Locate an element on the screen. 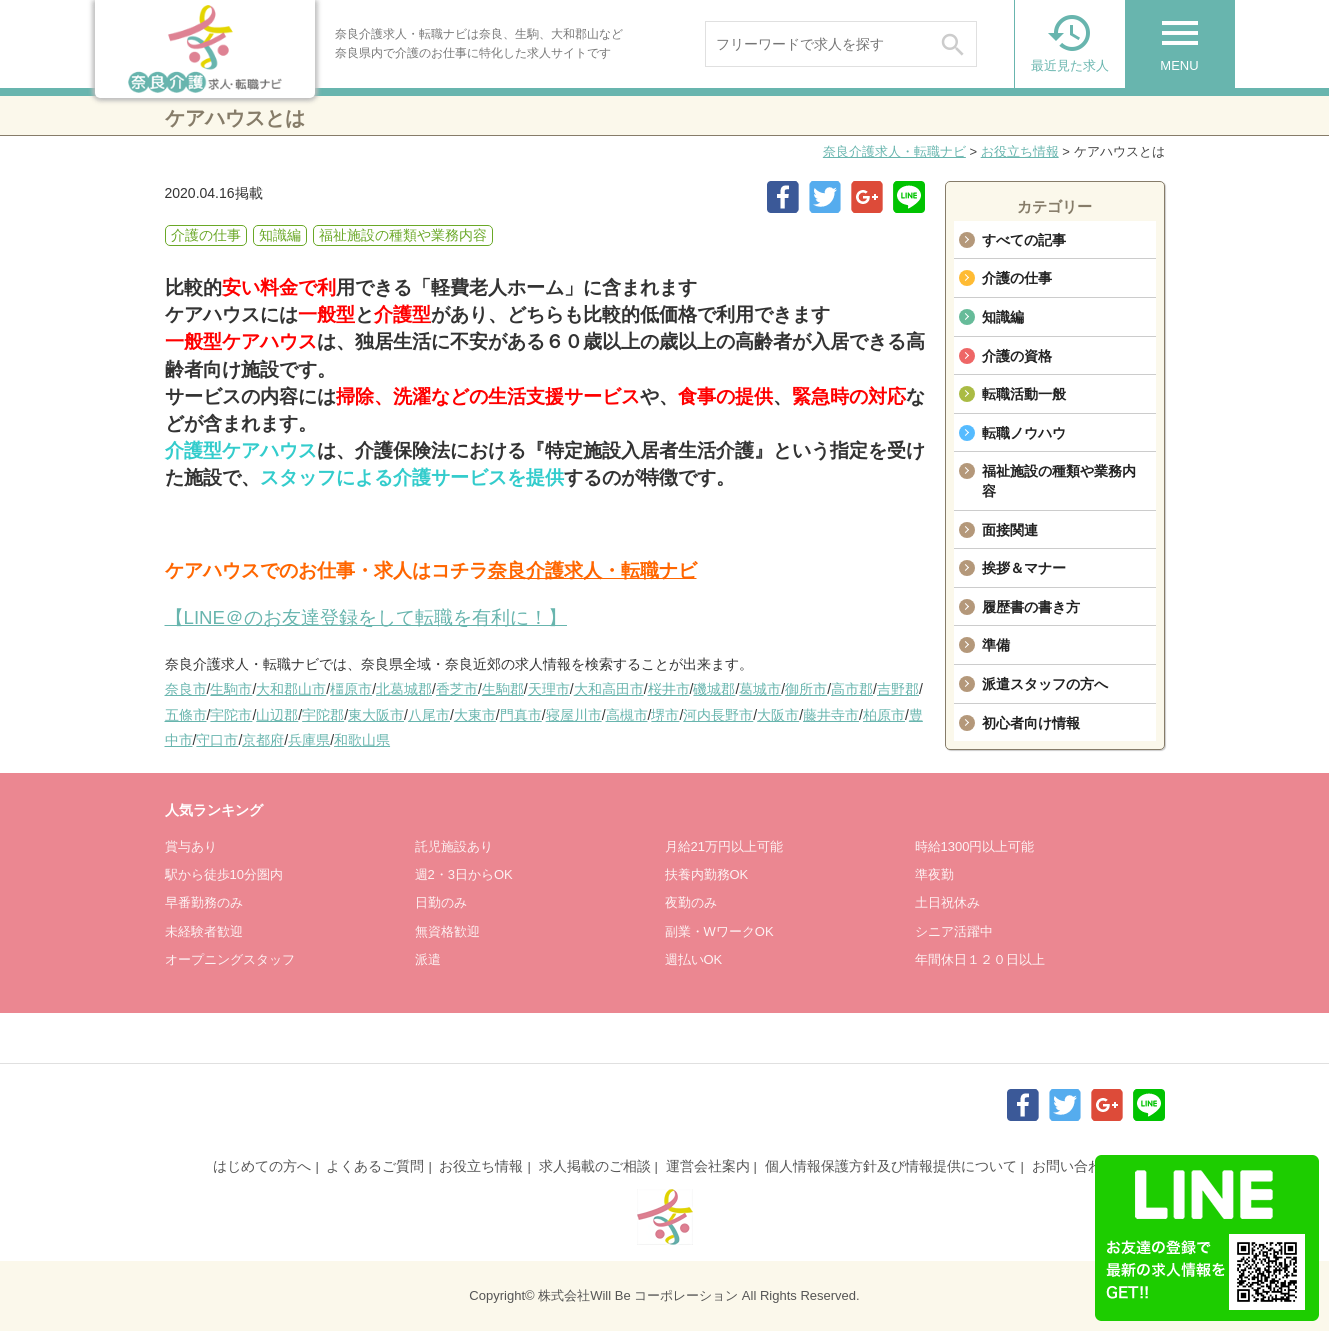 Image resolution: width=1329 pixels, height=1331 pixels. 転職活動一般 is located at coordinates (1024, 394).